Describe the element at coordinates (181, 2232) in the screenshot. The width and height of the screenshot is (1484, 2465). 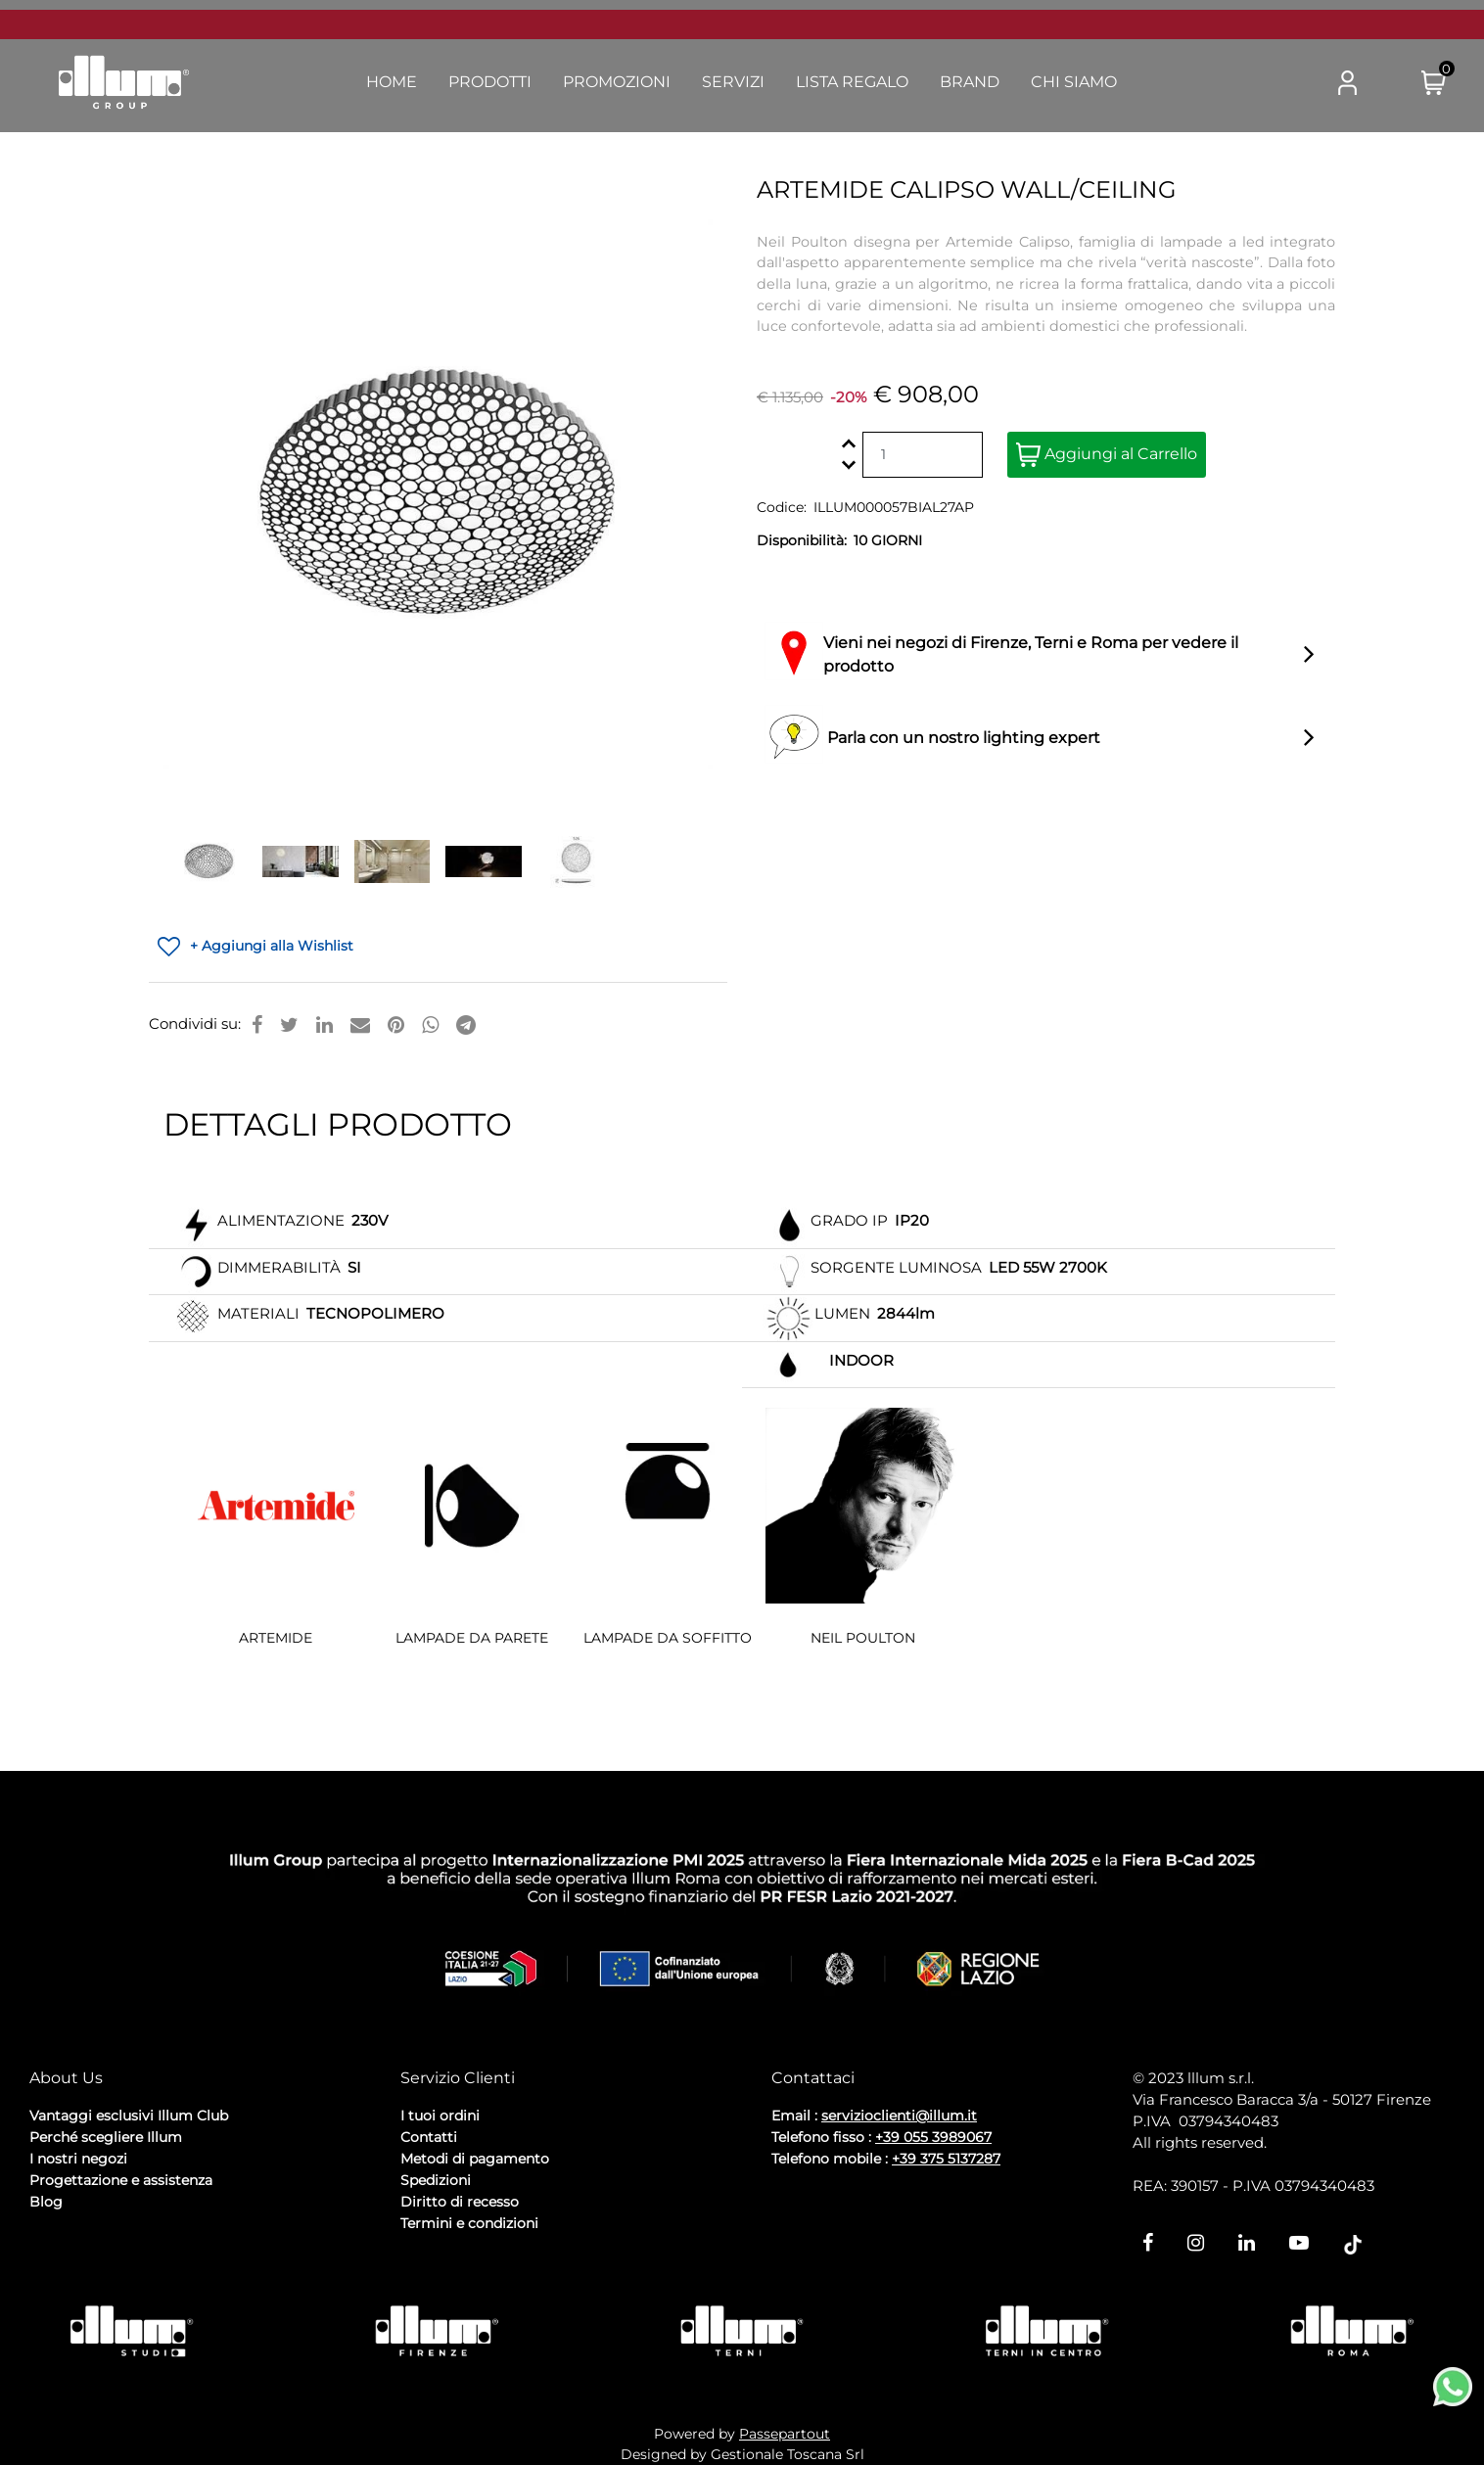
I see `Cookie Policy` at that location.